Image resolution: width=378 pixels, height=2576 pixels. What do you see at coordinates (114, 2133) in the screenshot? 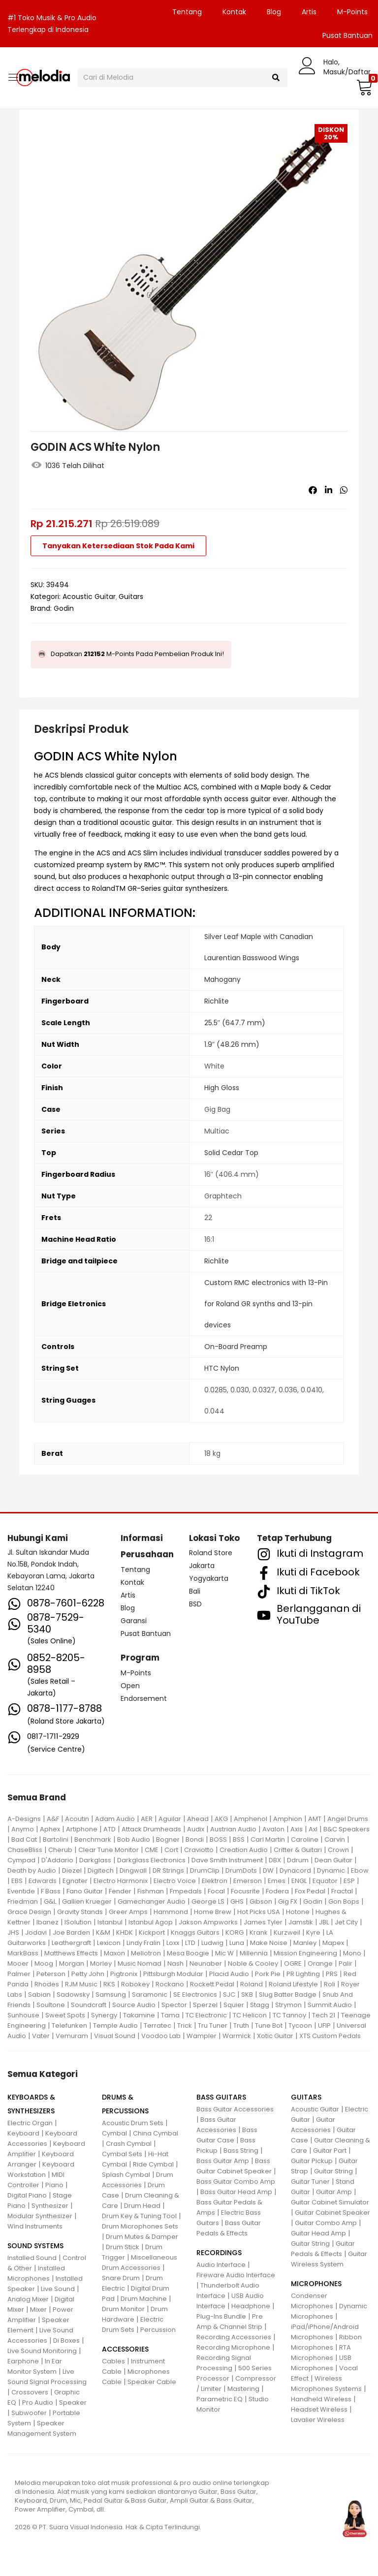
I see `Cymbal` at bounding box center [114, 2133].